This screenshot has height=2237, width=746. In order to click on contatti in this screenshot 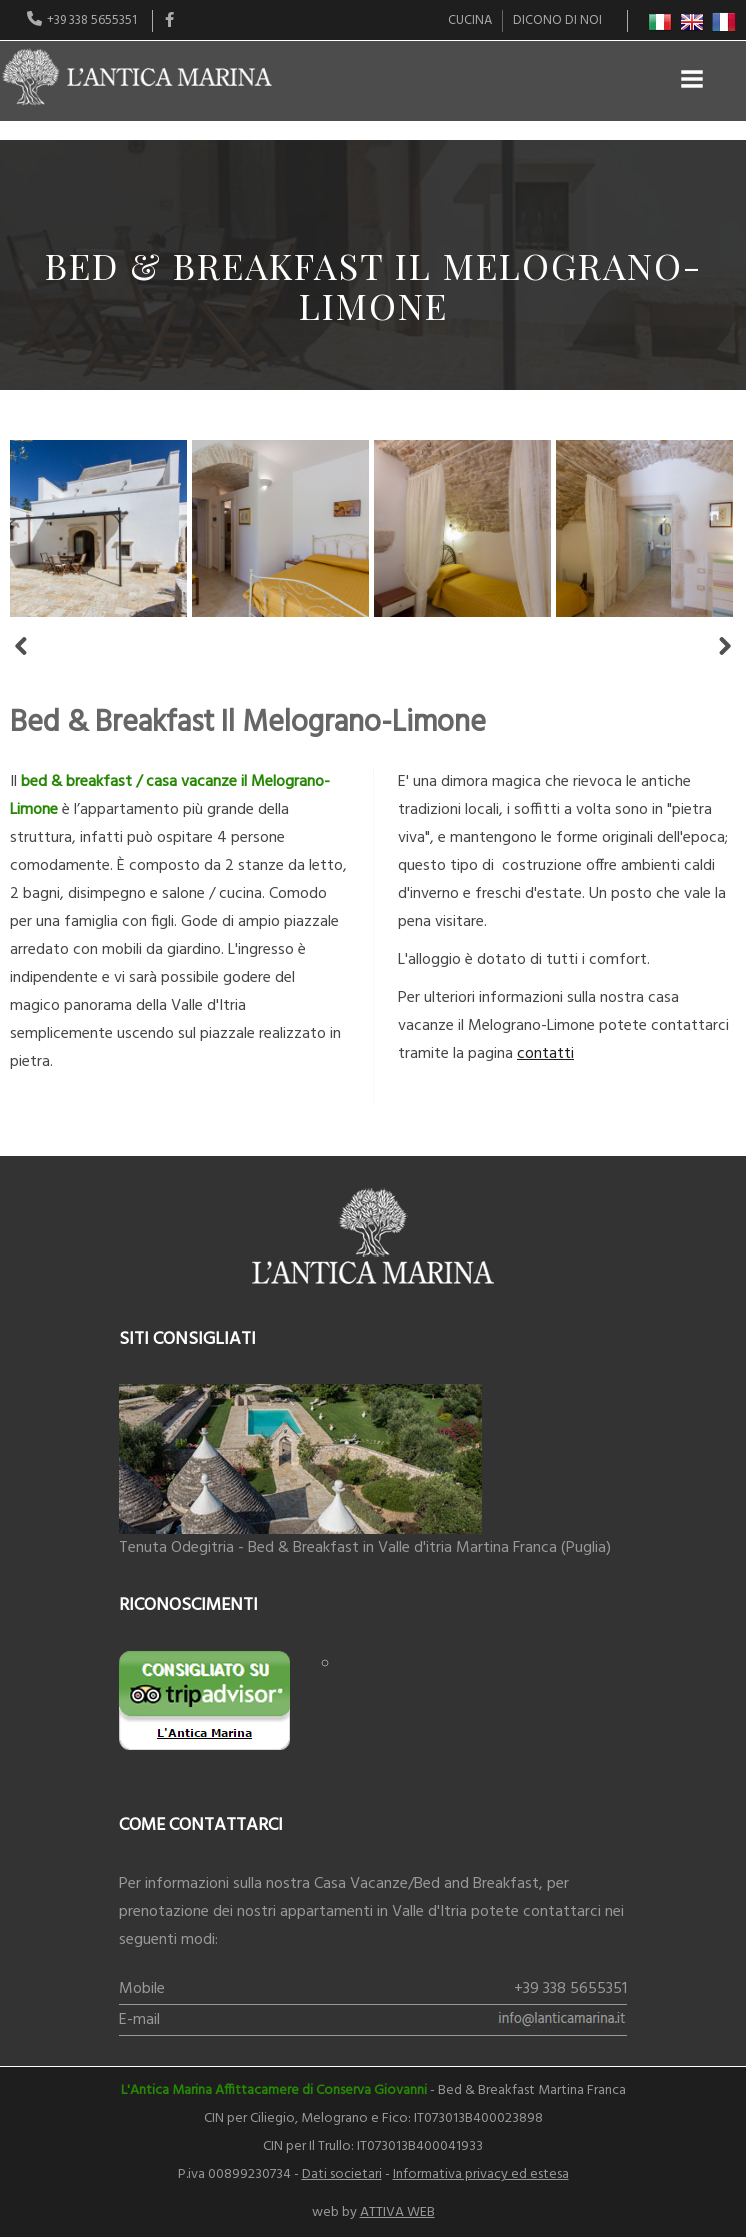, I will do `click(545, 1054)`.